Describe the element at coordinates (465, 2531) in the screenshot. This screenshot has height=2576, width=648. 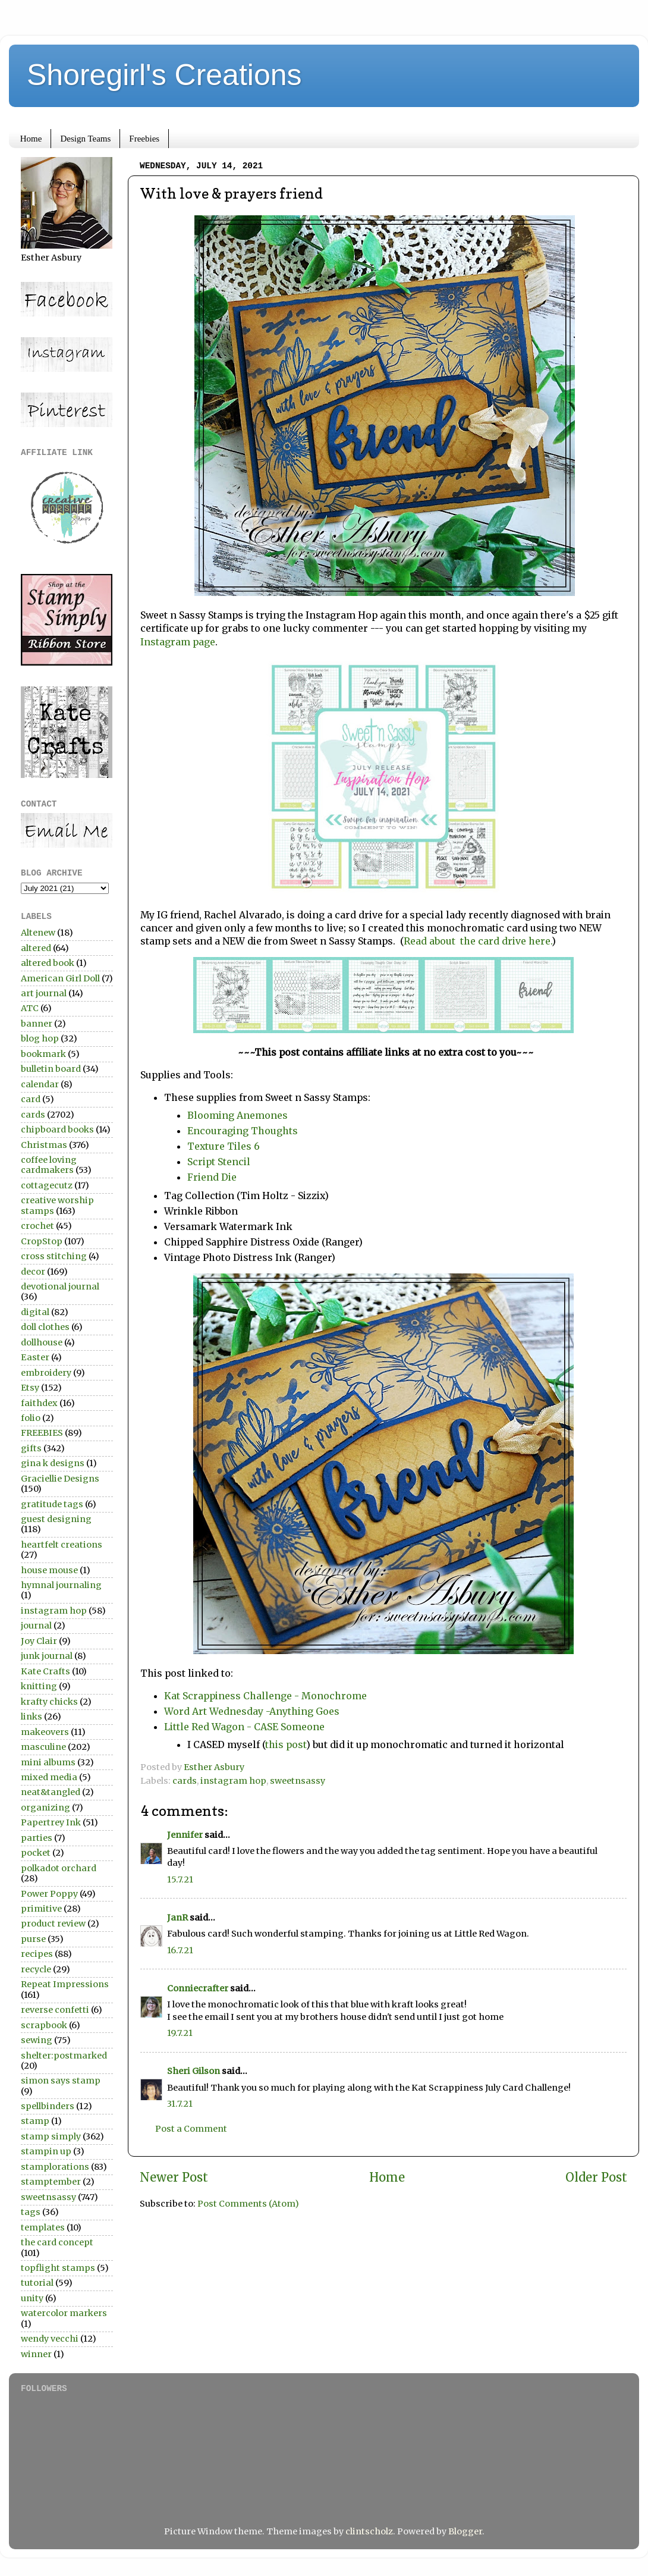
I see `Blogger` at that location.